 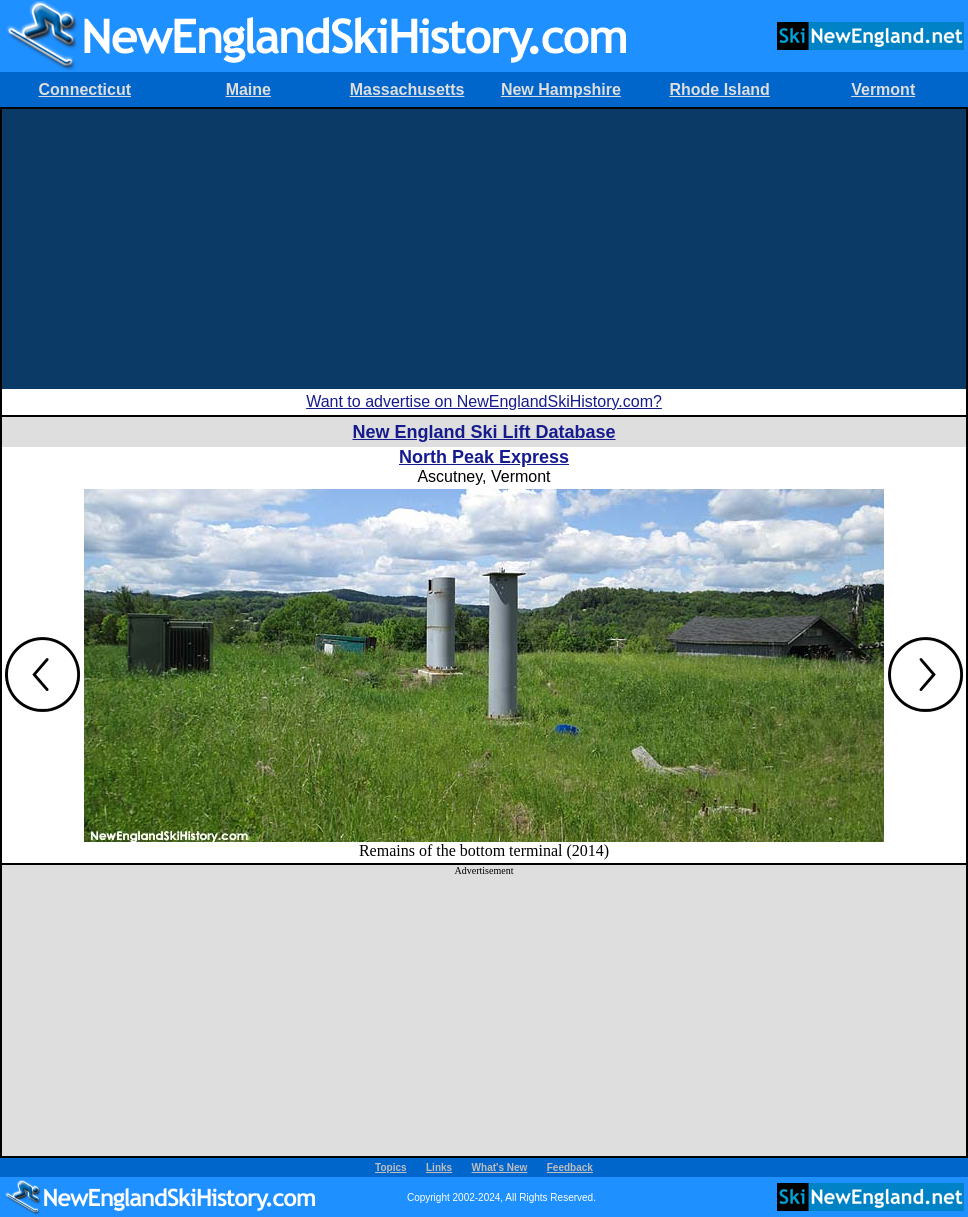 I want to click on Massachusetts, so click(x=407, y=89).